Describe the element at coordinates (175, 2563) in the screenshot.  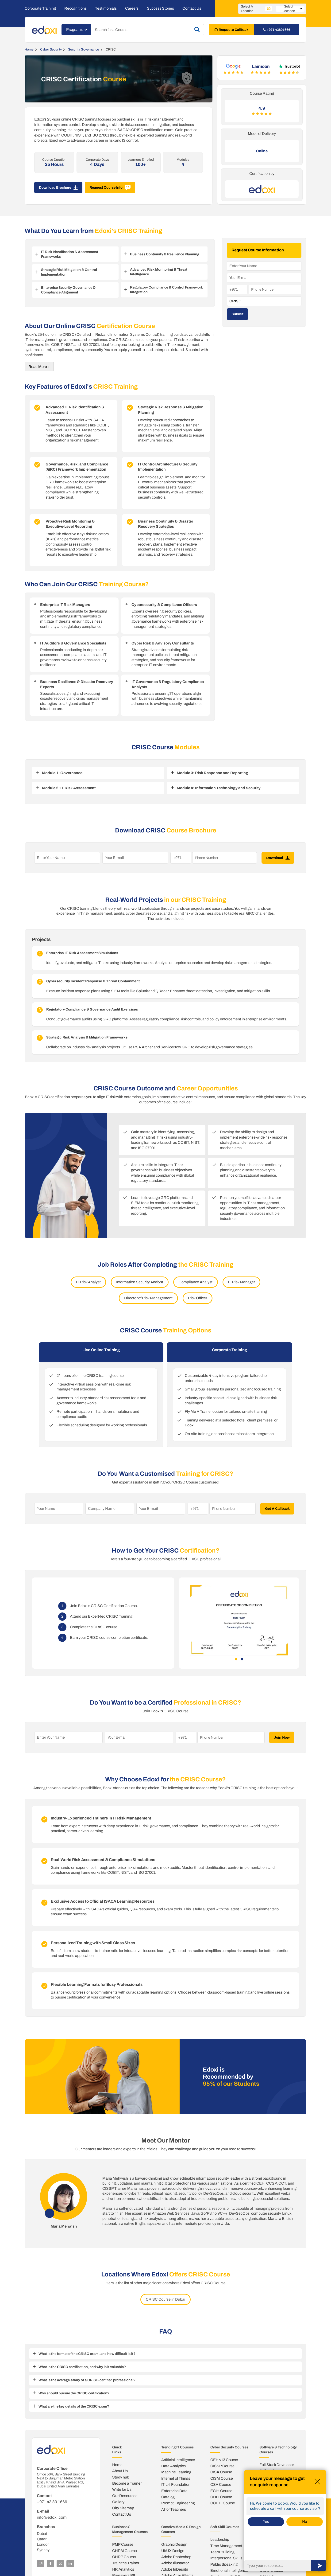
I see `Adobe Illustrator` at that location.